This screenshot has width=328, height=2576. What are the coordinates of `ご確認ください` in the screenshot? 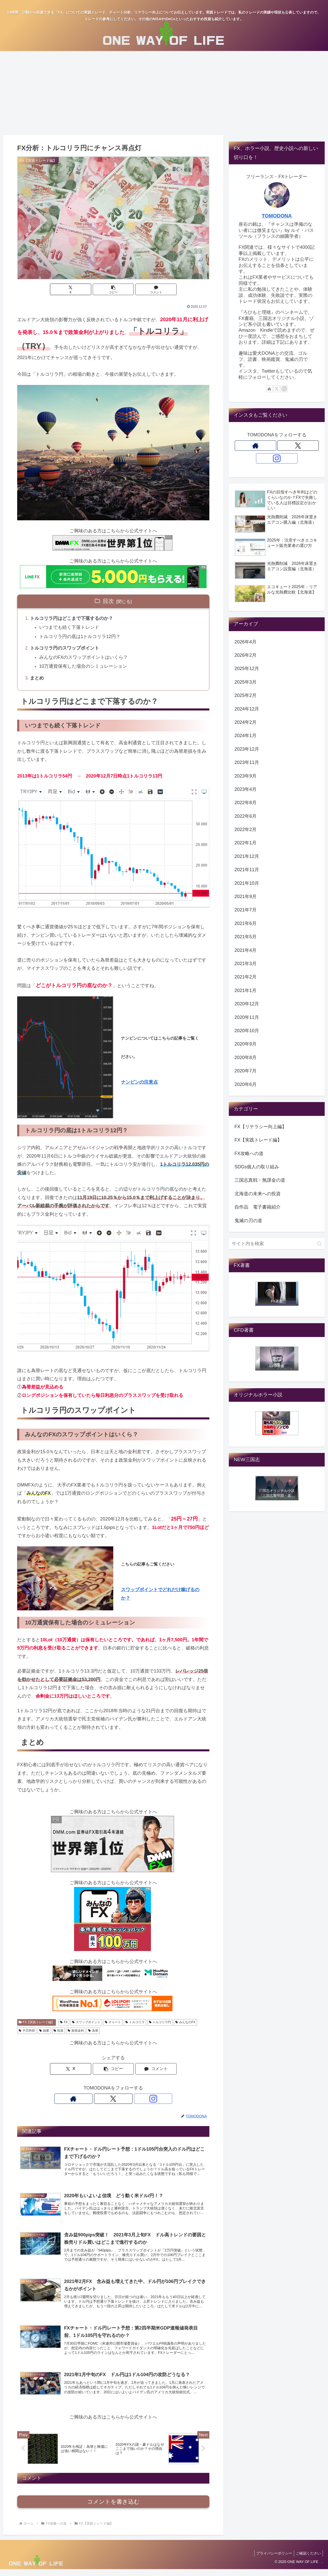 It's located at (307, 2560).